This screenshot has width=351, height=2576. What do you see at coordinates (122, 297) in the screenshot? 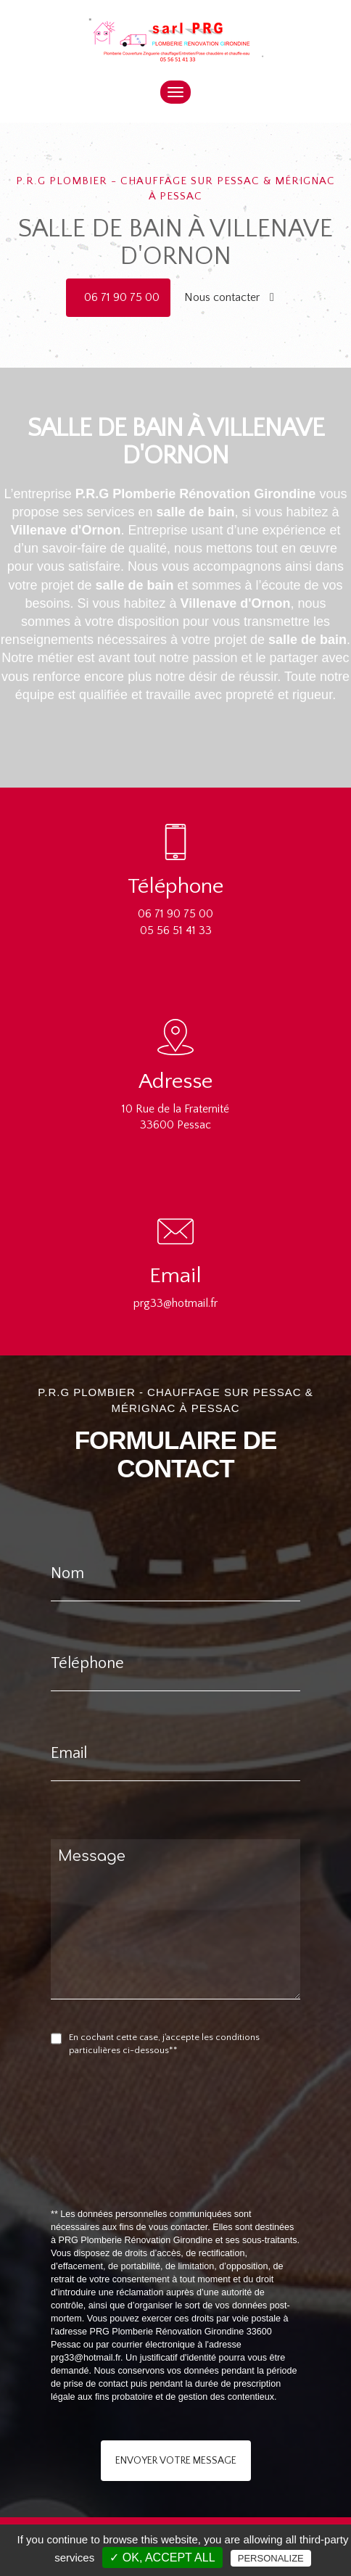
I see `06 71 90 75 00` at bounding box center [122, 297].